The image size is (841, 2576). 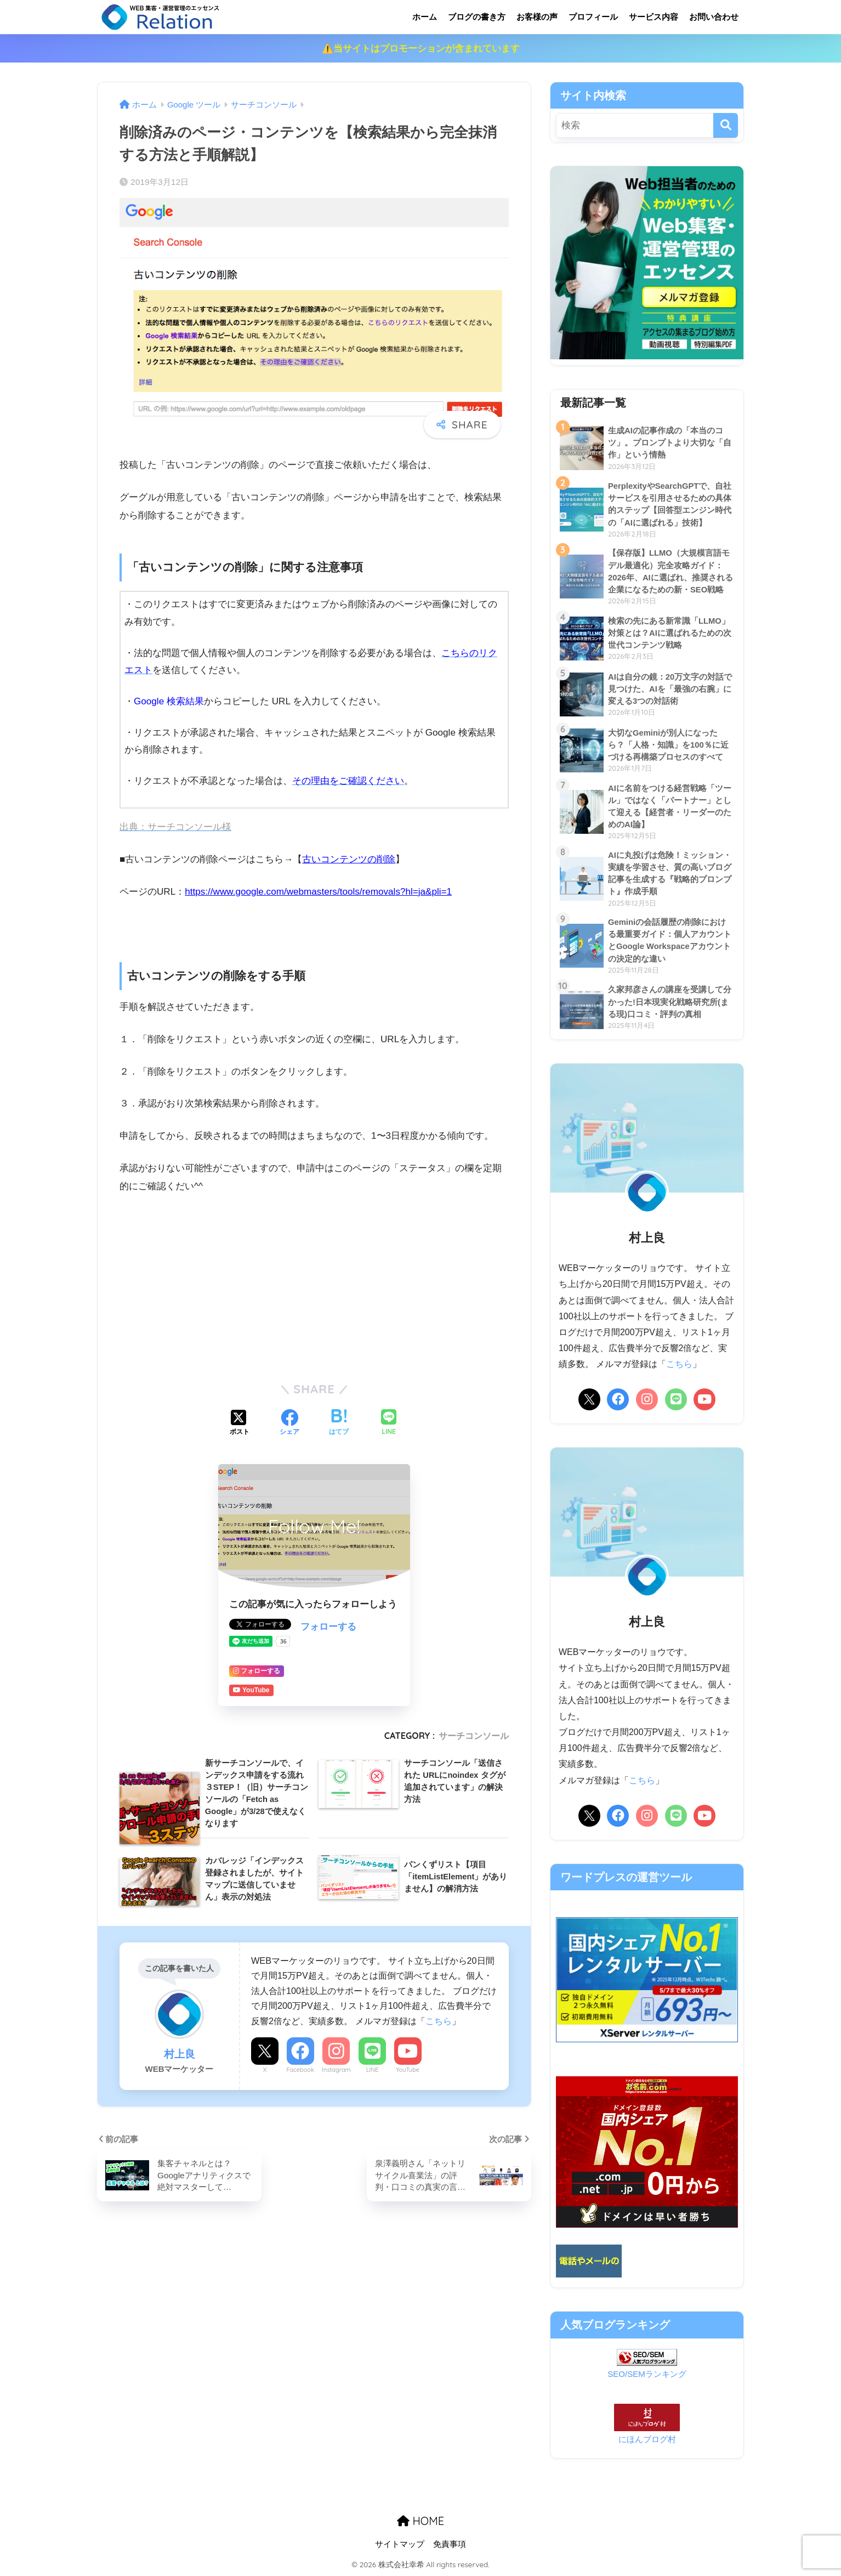 I want to click on [検索], so click(x=725, y=125).